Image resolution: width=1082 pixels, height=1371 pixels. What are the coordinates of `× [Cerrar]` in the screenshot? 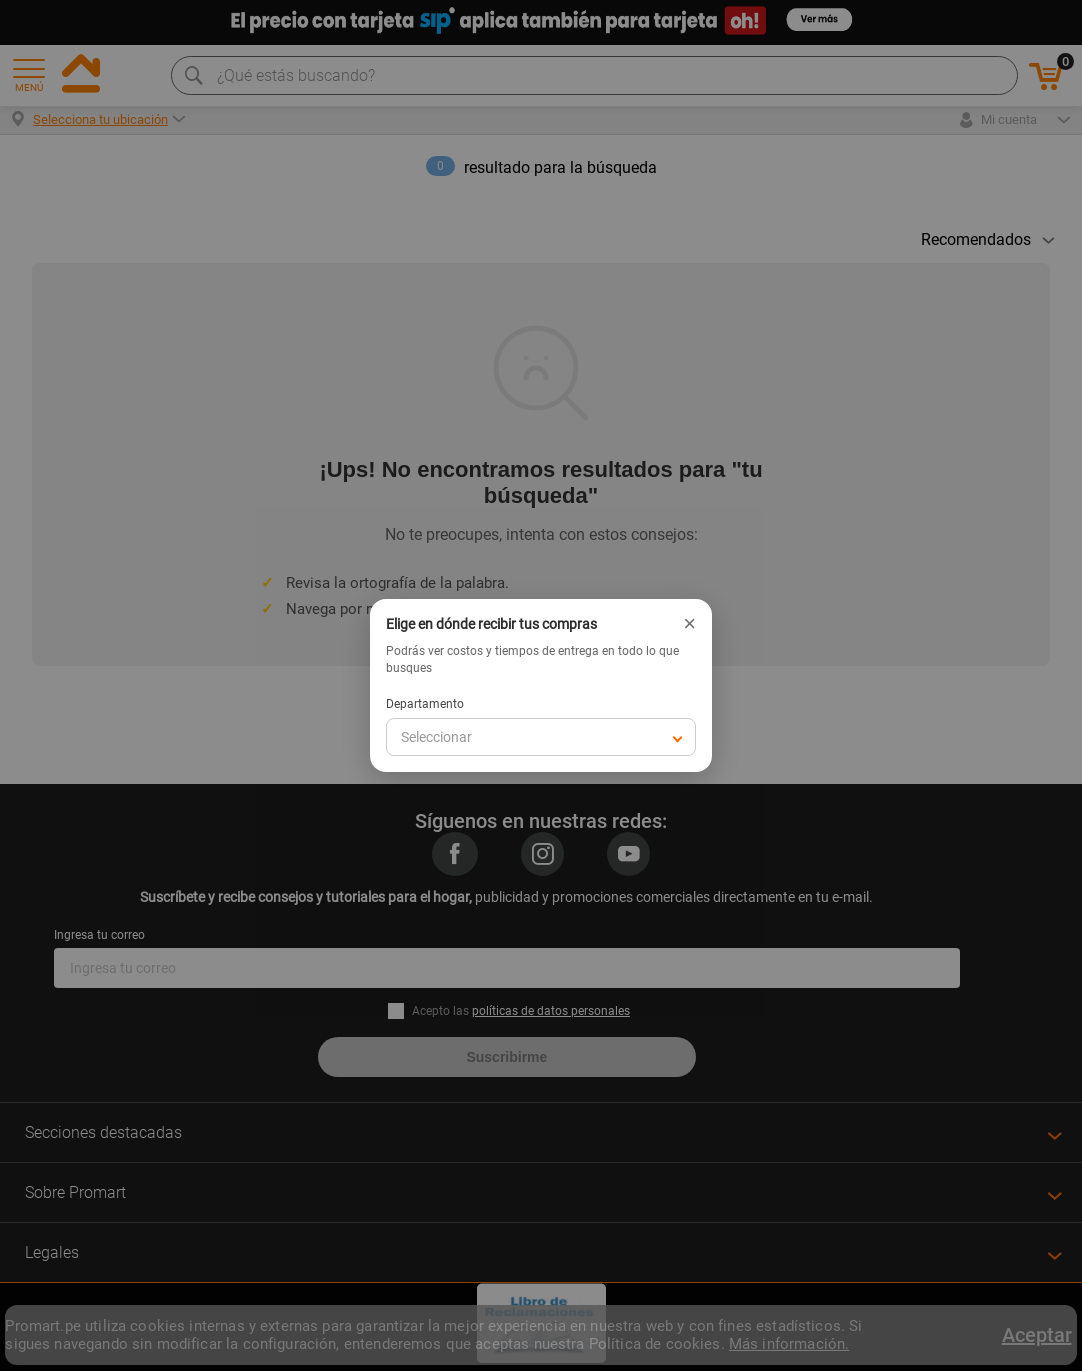 It's located at (689, 624).